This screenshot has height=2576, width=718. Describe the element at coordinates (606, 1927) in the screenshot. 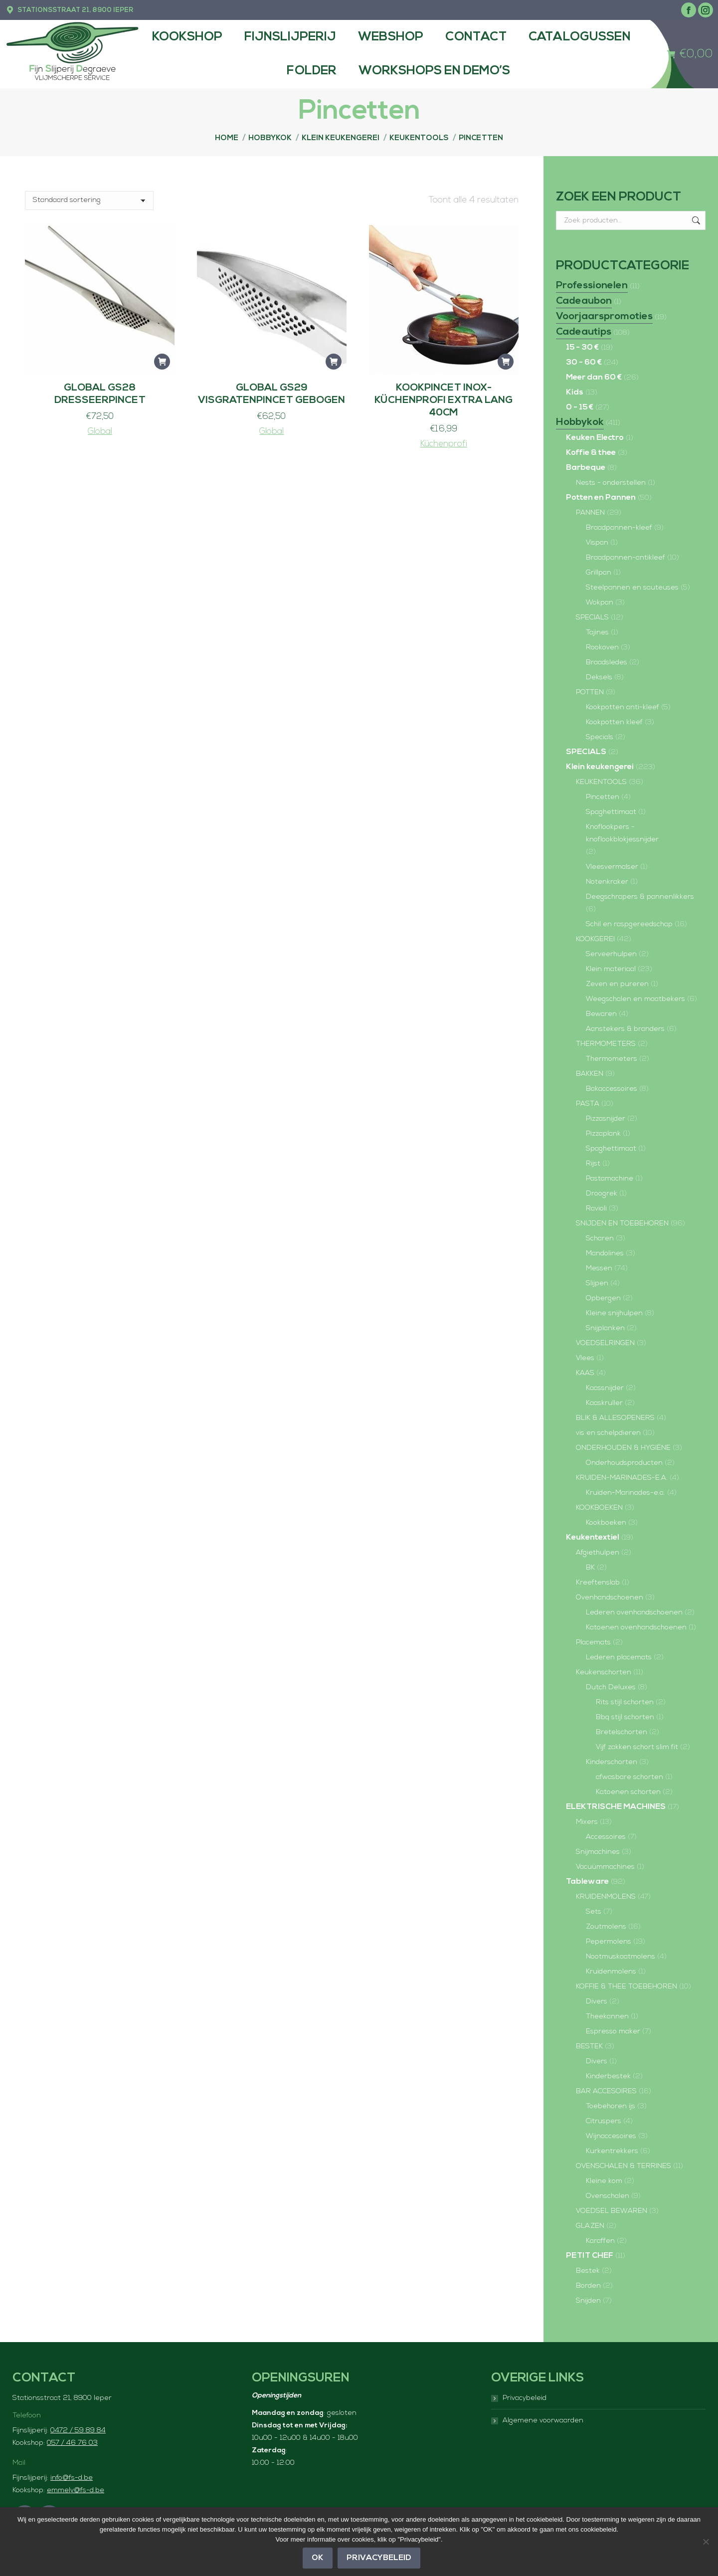

I see `Zoutmolens` at that location.